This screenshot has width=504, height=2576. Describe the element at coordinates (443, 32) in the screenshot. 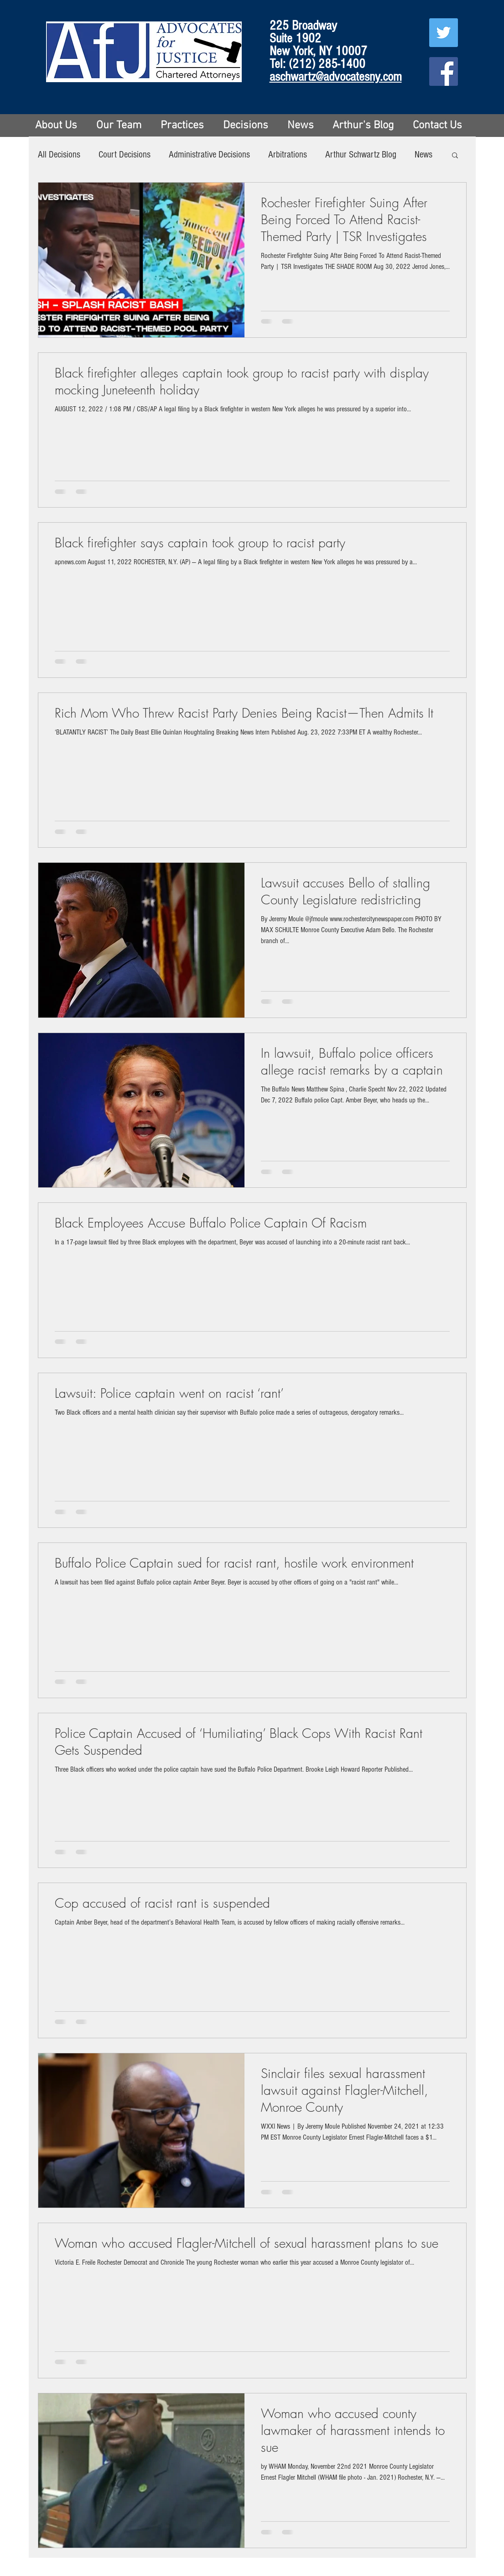

I see `[Twitter Social Icon]` at that location.